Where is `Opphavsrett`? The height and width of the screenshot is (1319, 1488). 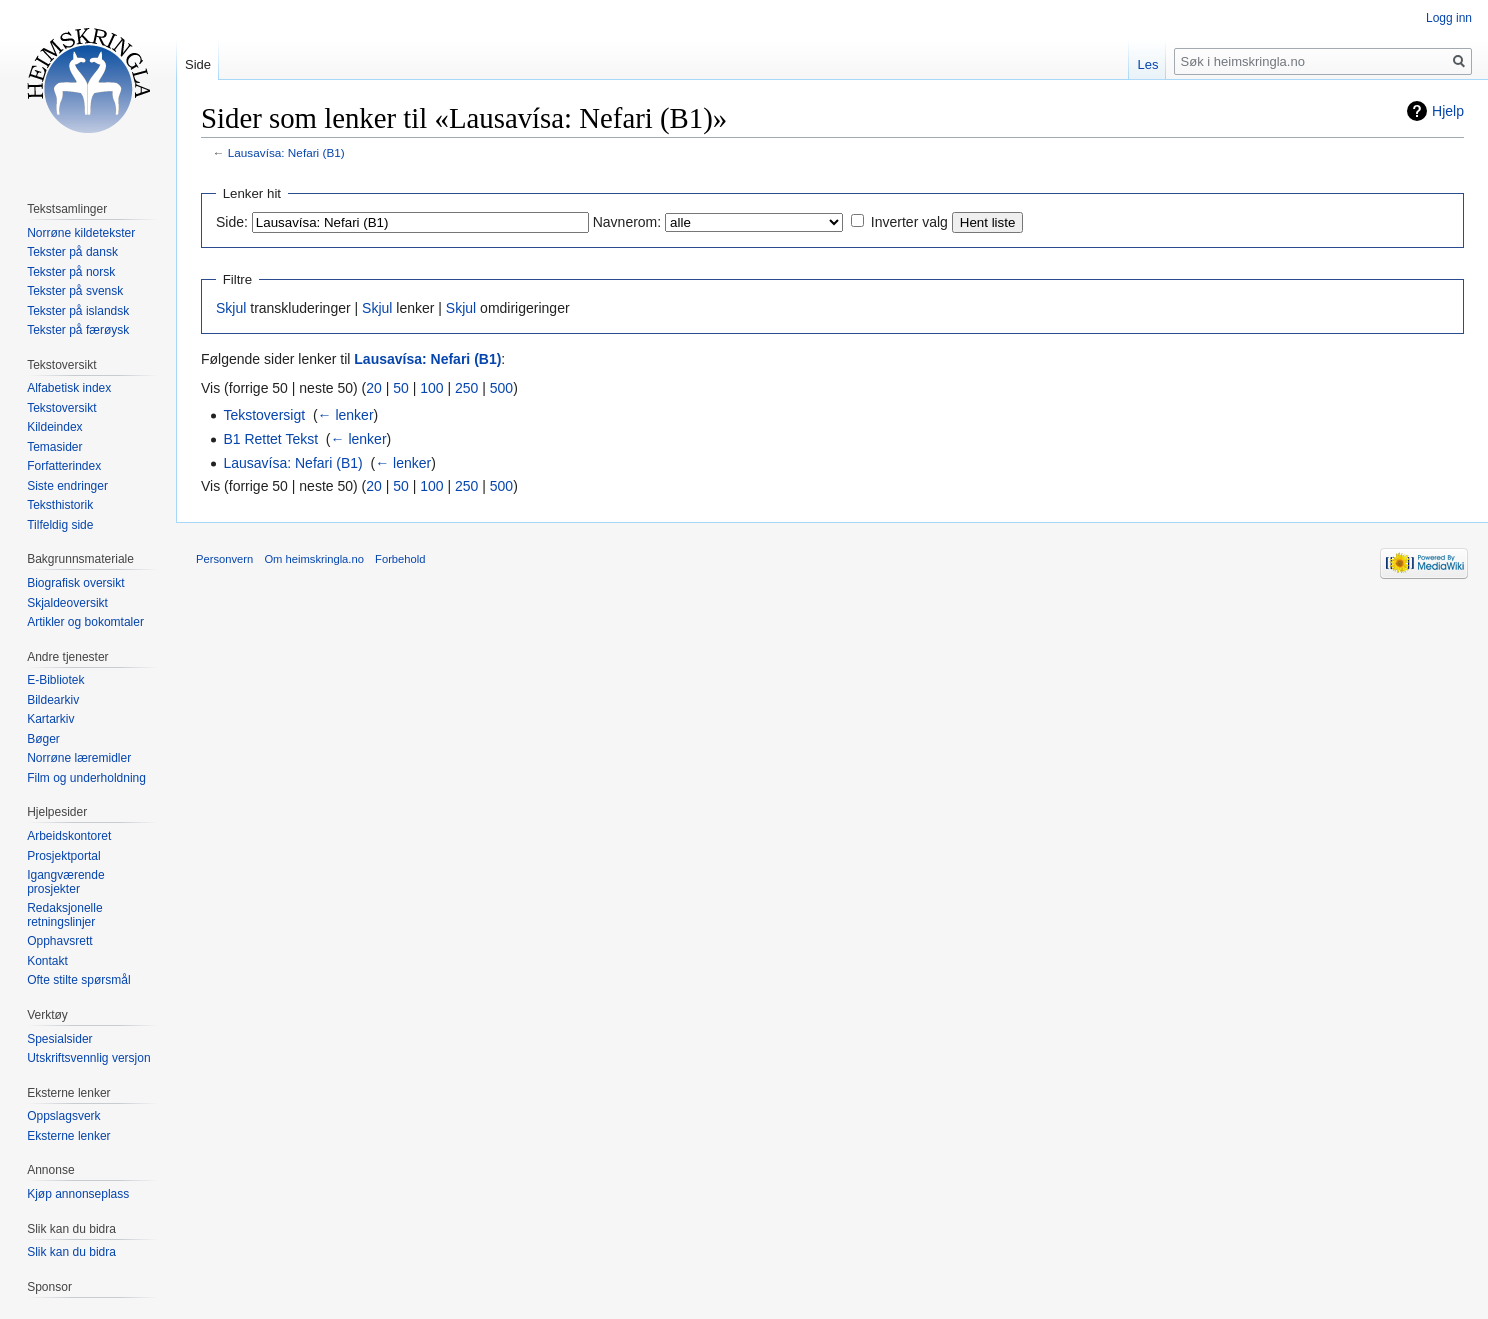
Opphavsrett is located at coordinates (59, 941).